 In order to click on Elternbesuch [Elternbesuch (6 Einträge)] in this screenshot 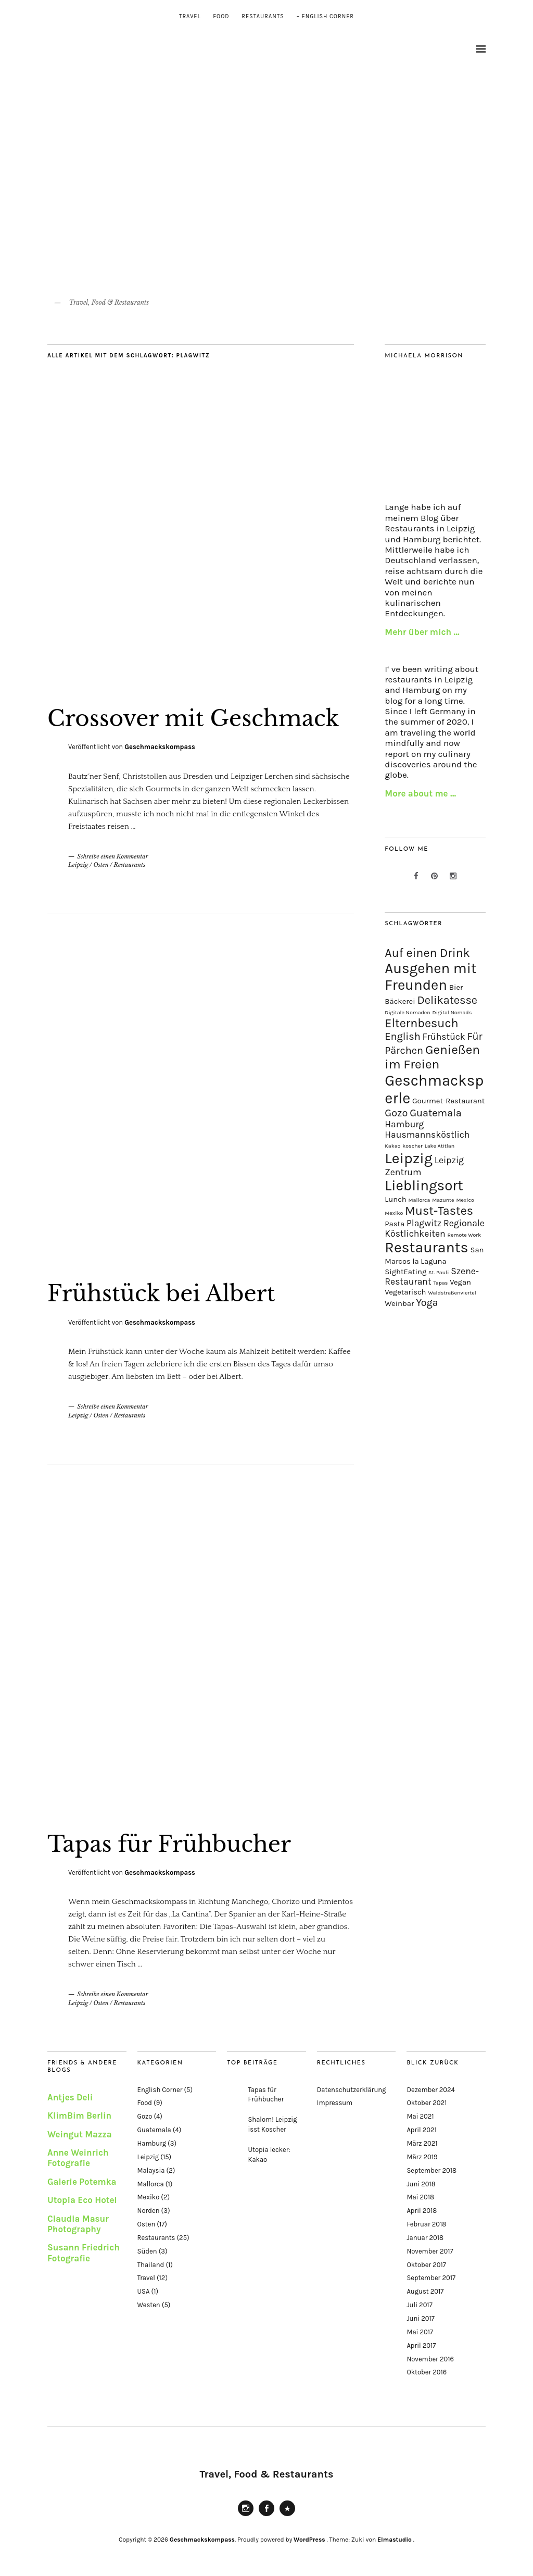, I will do `click(421, 1023)`.